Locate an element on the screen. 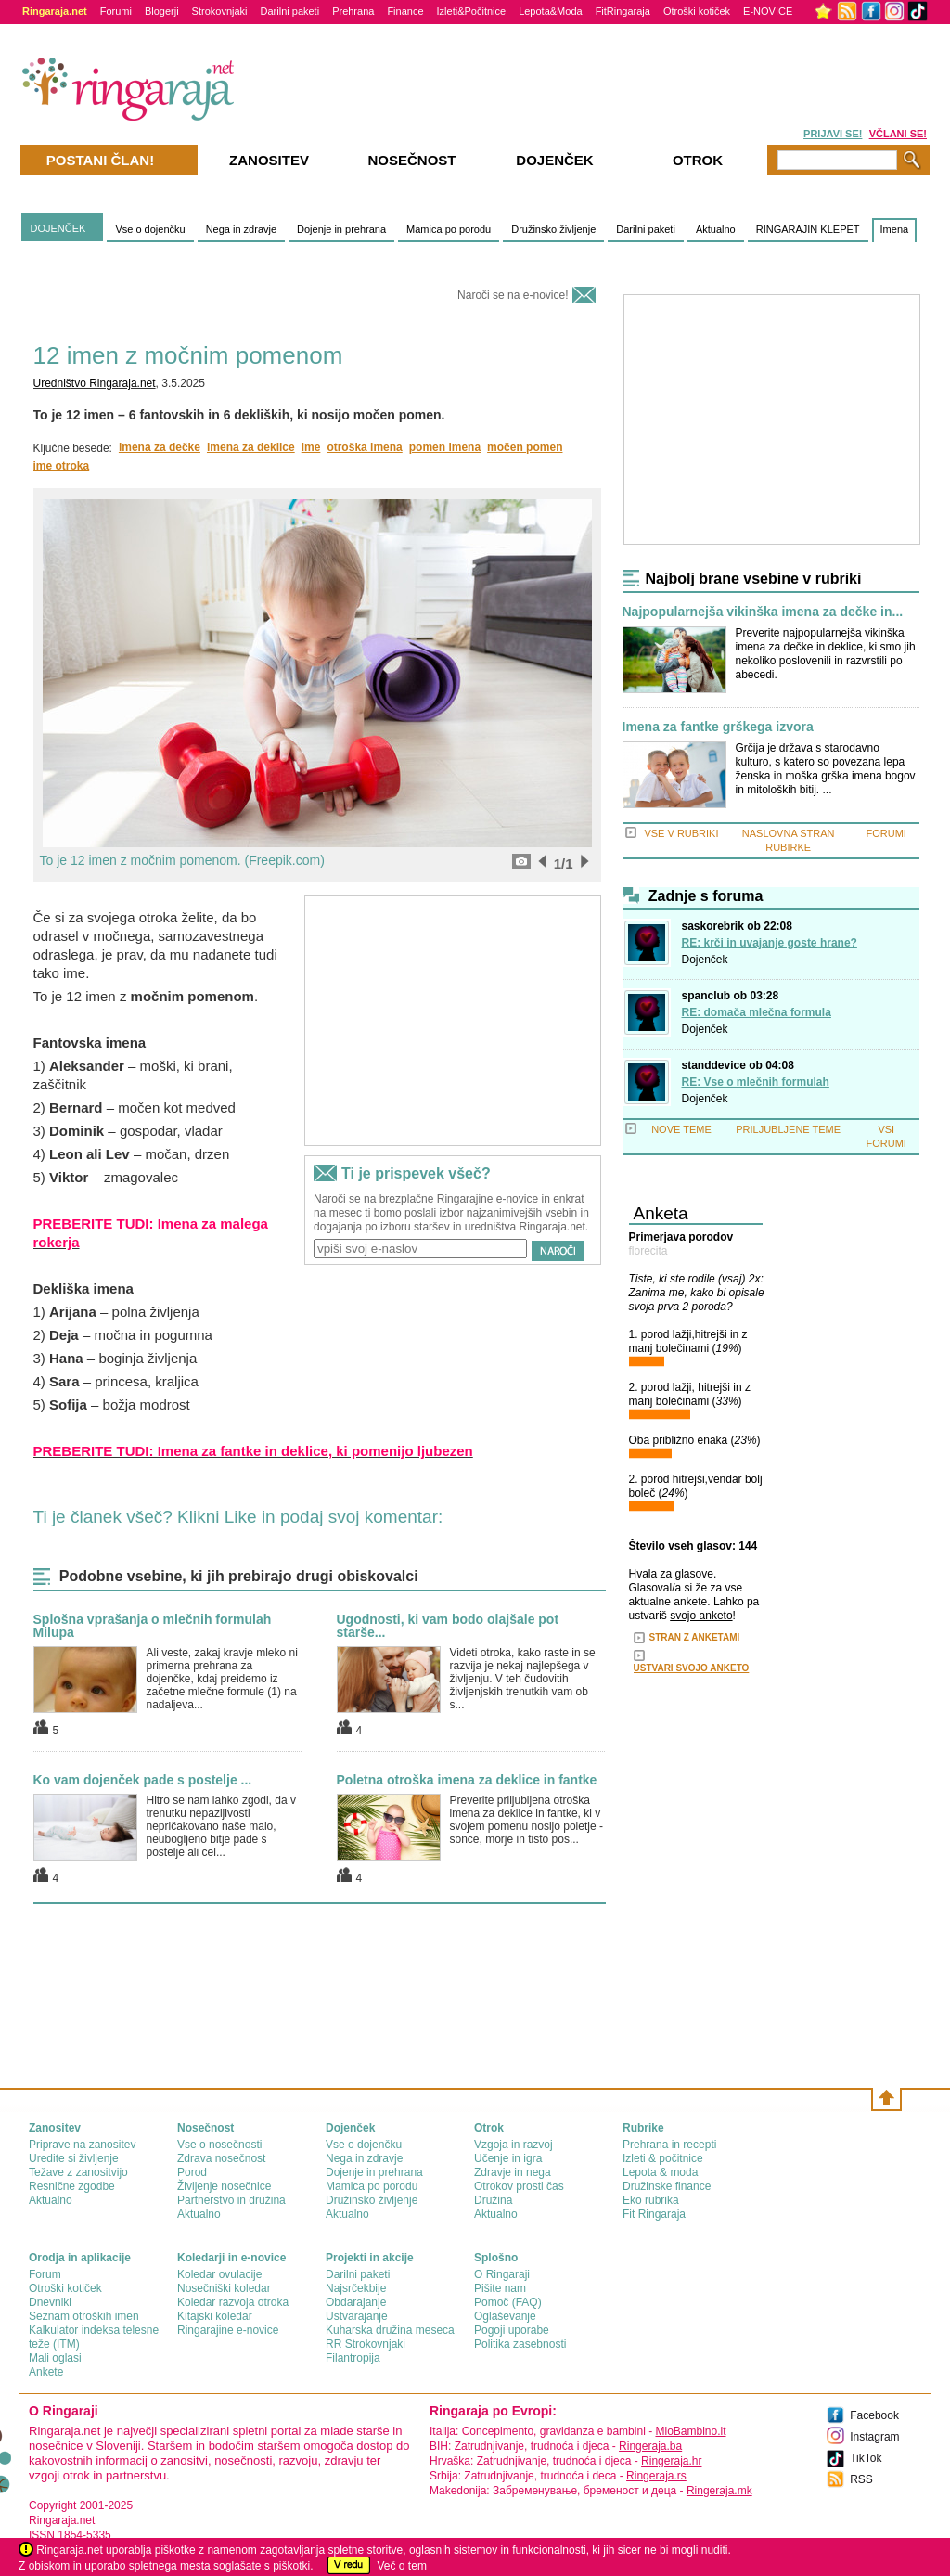  STRAN Z ANKETAMI is located at coordinates (694, 1637).